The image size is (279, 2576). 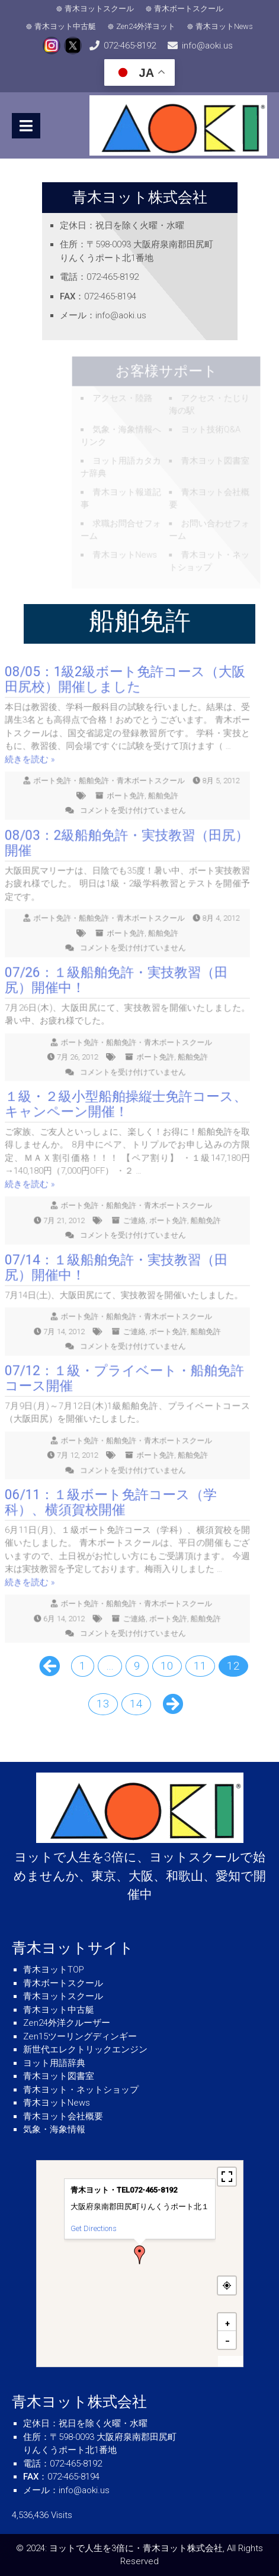 What do you see at coordinates (85, 2049) in the screenshot?
I see `新世代エレクトリックエンジン` at bounding box center [85, 2049].